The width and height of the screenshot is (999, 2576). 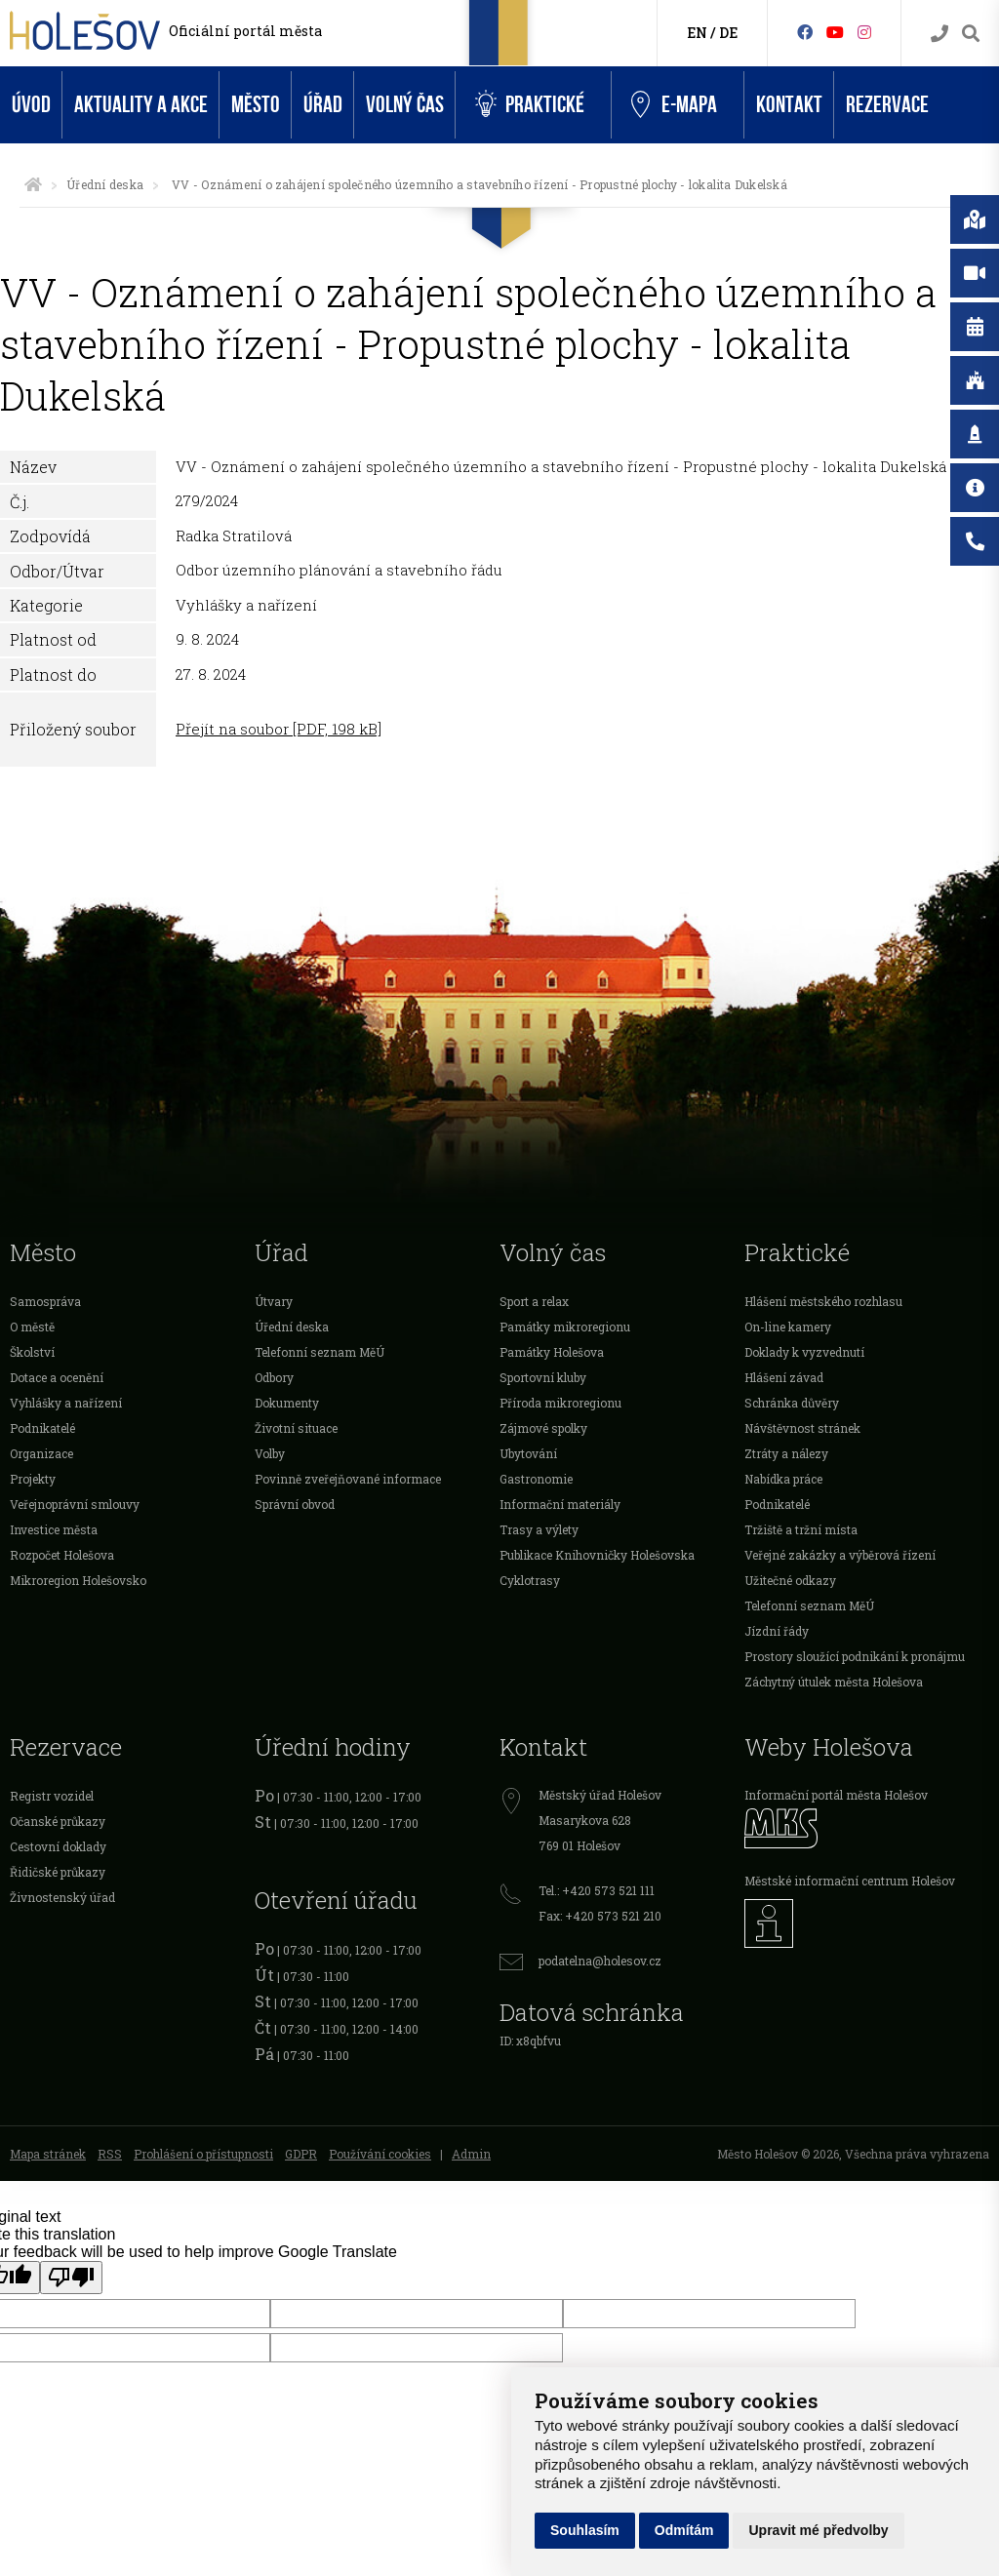 I want to click on Mapa stránek, so click(x=48, y=2153).